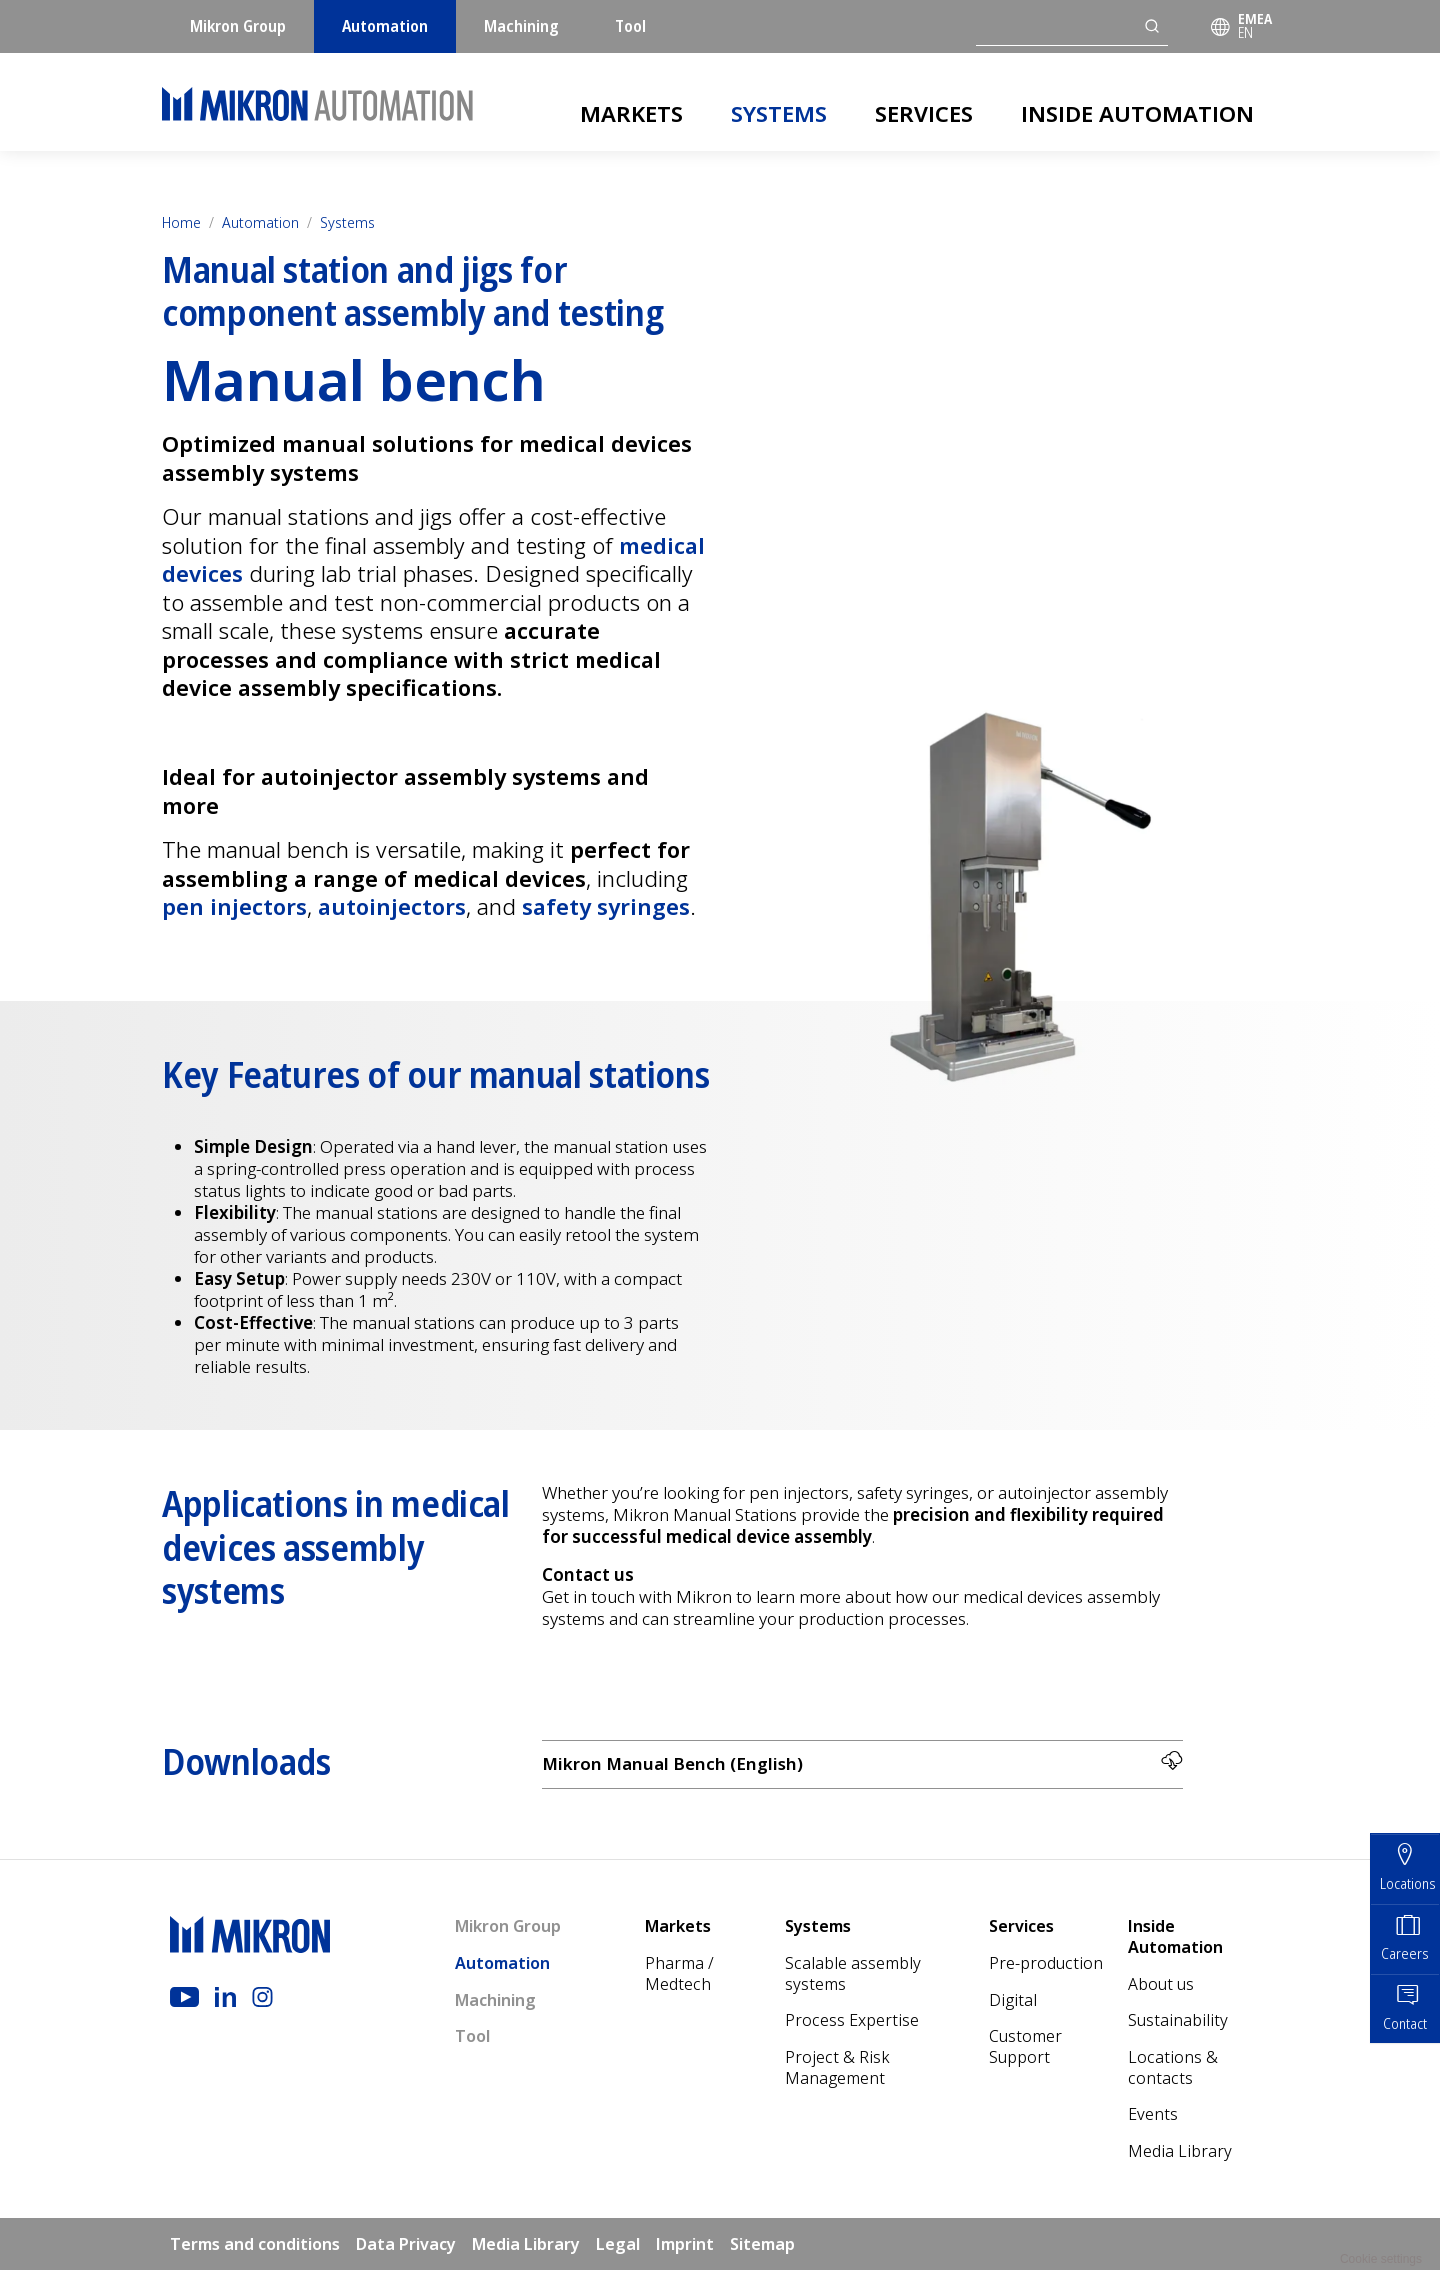 This screenshot has height=2270, width=1440. What do you see at coordinates (618, 2244) in the screenshot?
I see `Legal` at bounding box center [618, 2244].